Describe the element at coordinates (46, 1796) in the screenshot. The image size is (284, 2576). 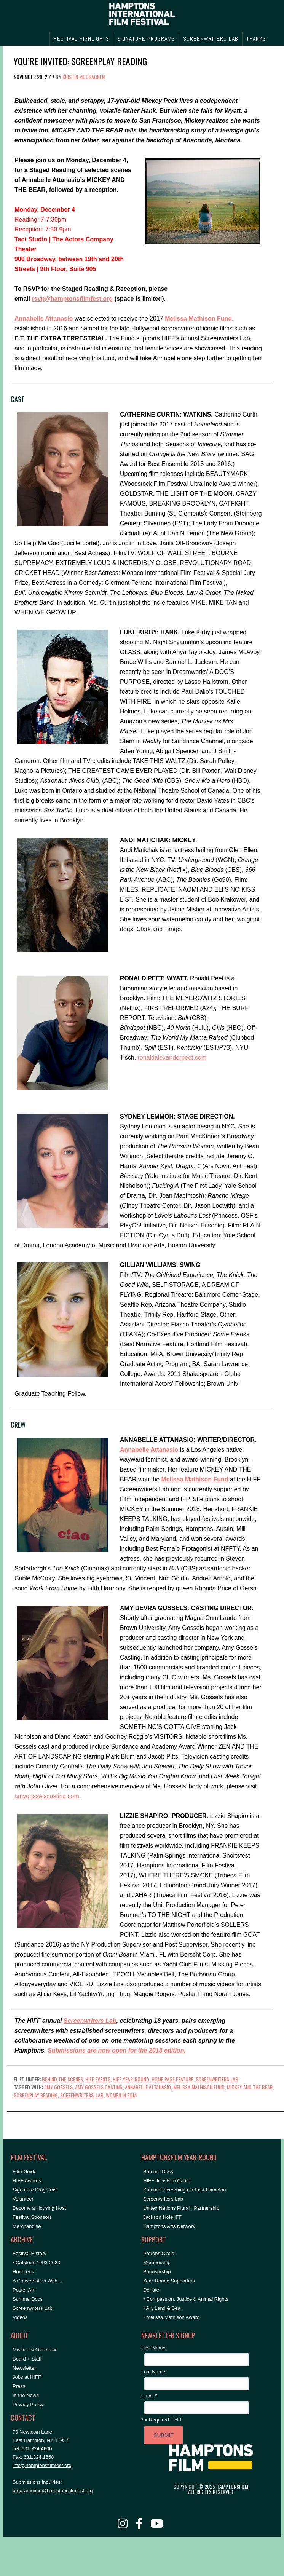
I see `amygosselscasting.com` at that location.